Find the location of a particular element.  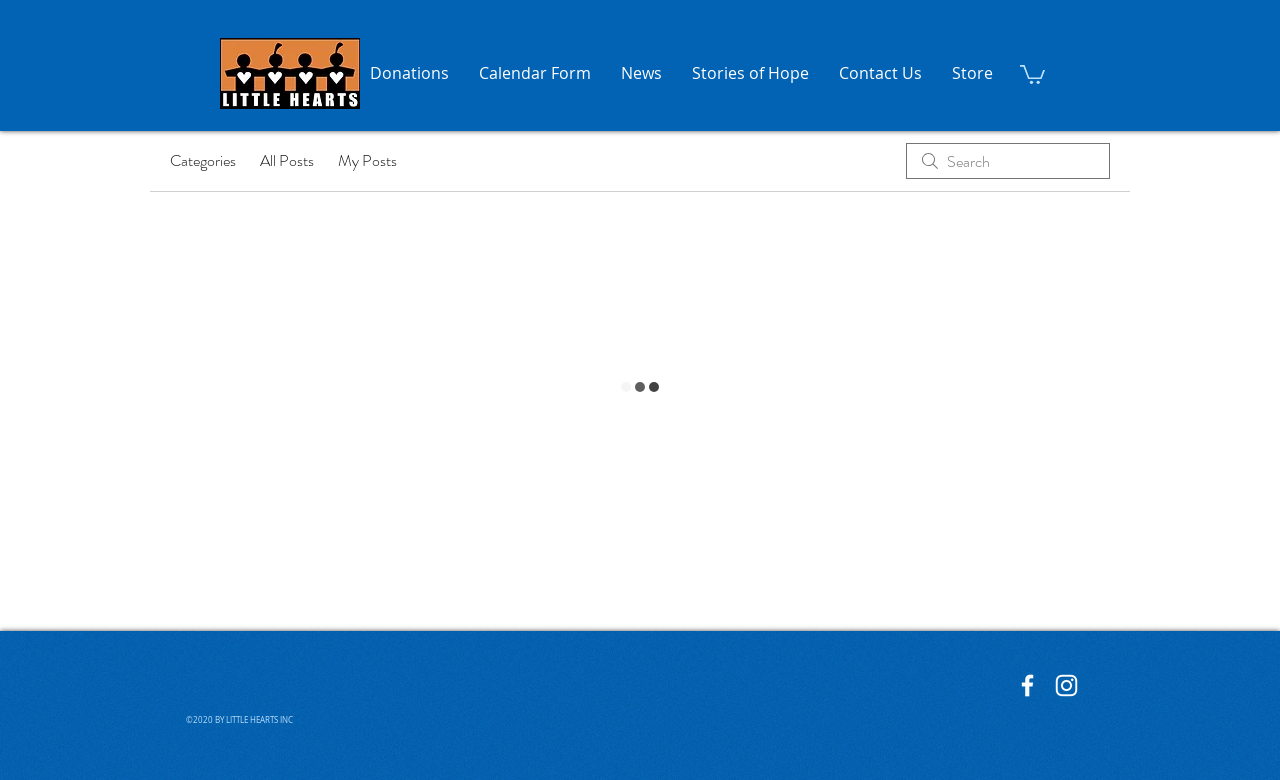

[search] is located at coordinates (1008, 161).